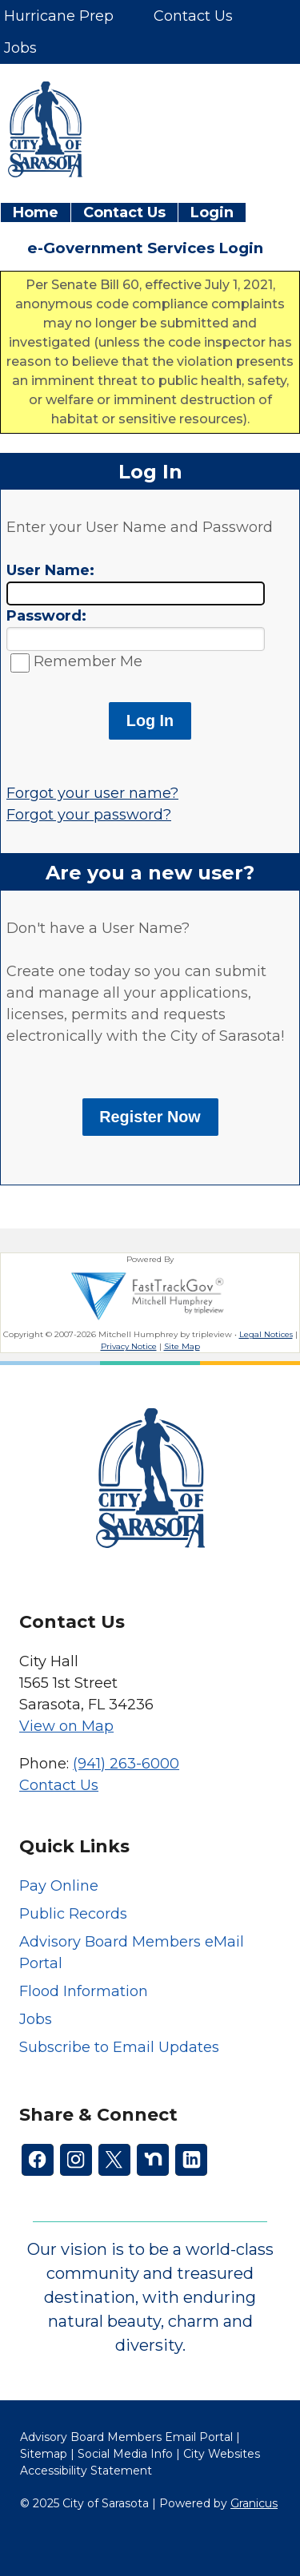 The image size is (300, 2576). Describe the element at coordinates (266, 1334) in the screenshot. I see `Legal Notices` at that location.